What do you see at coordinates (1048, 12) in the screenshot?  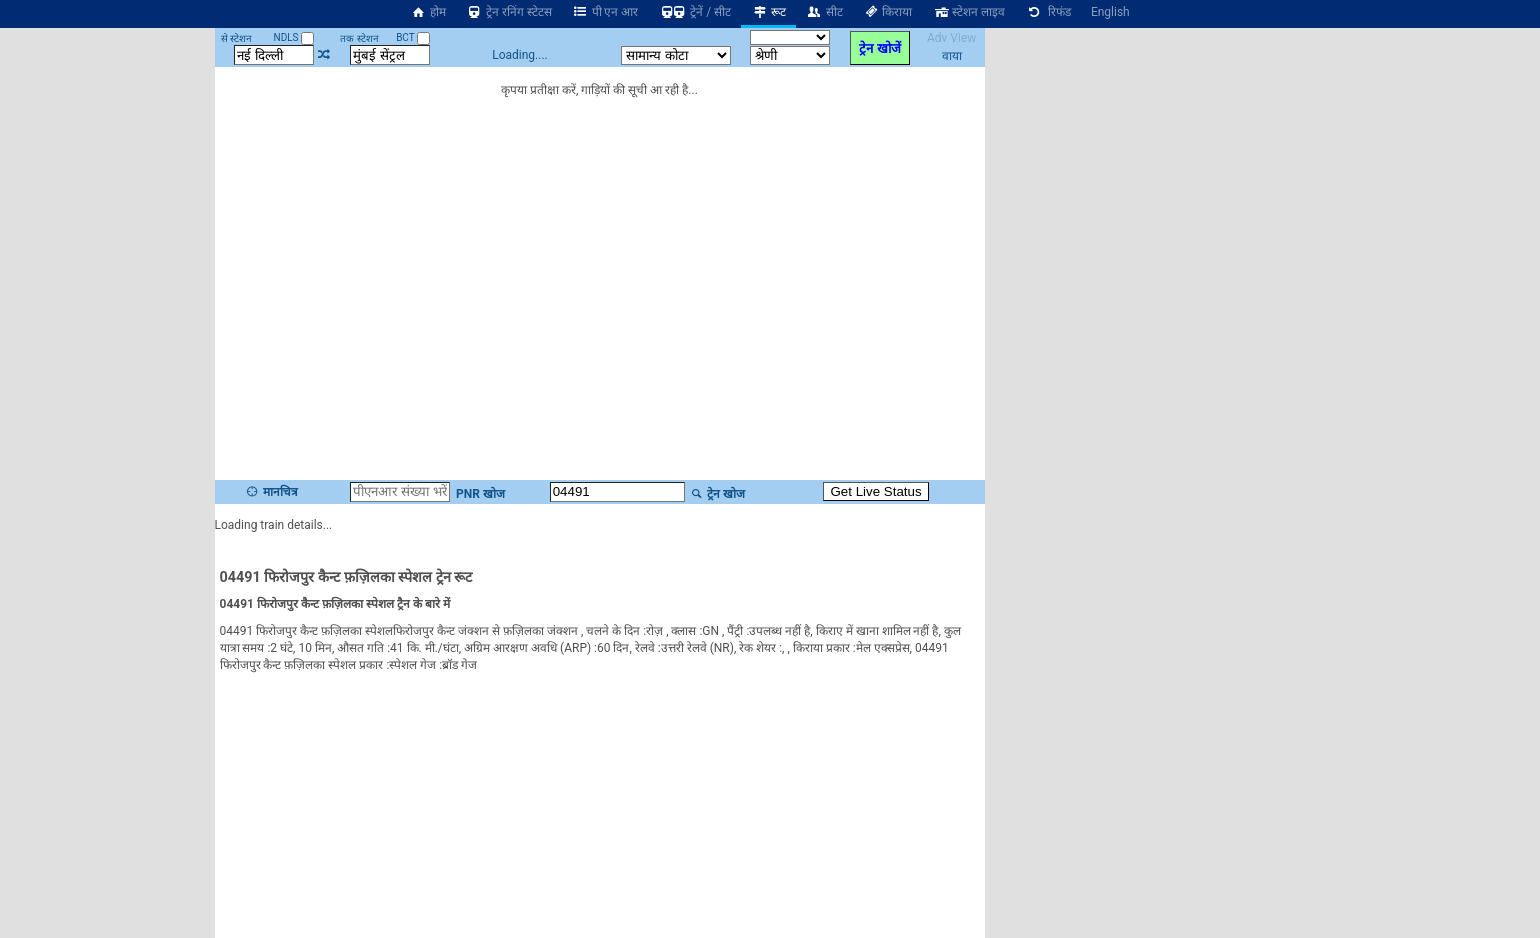 I see `रिफंड` at bounding box center [1048, 12].